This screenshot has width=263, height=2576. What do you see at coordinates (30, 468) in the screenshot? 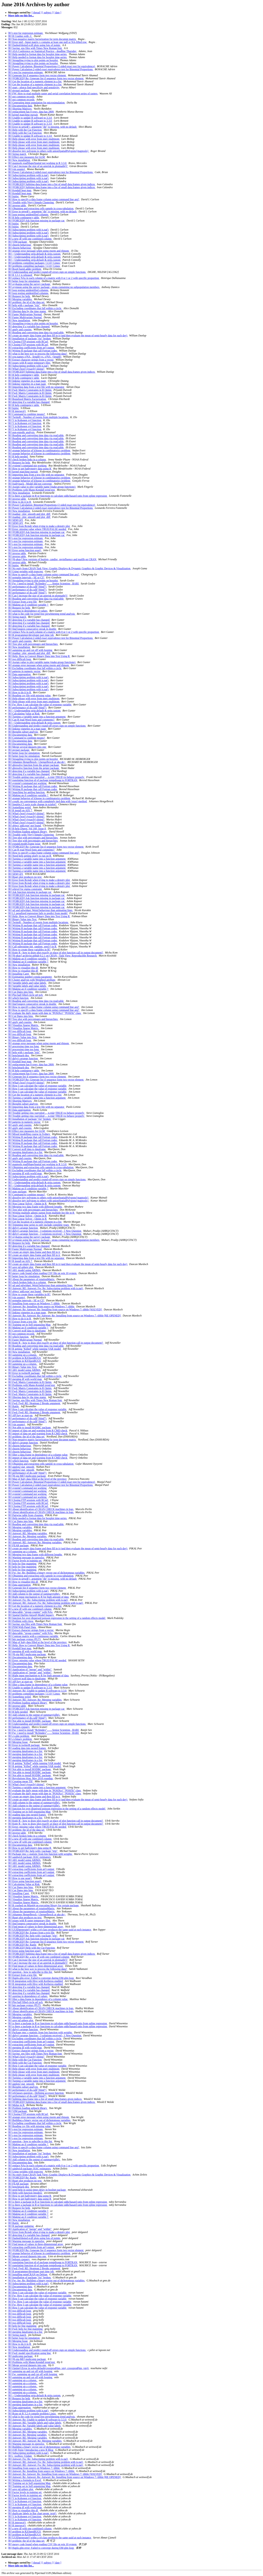
I see `[R] How to get bathymetry data using R` at bounding box center [30, 468].